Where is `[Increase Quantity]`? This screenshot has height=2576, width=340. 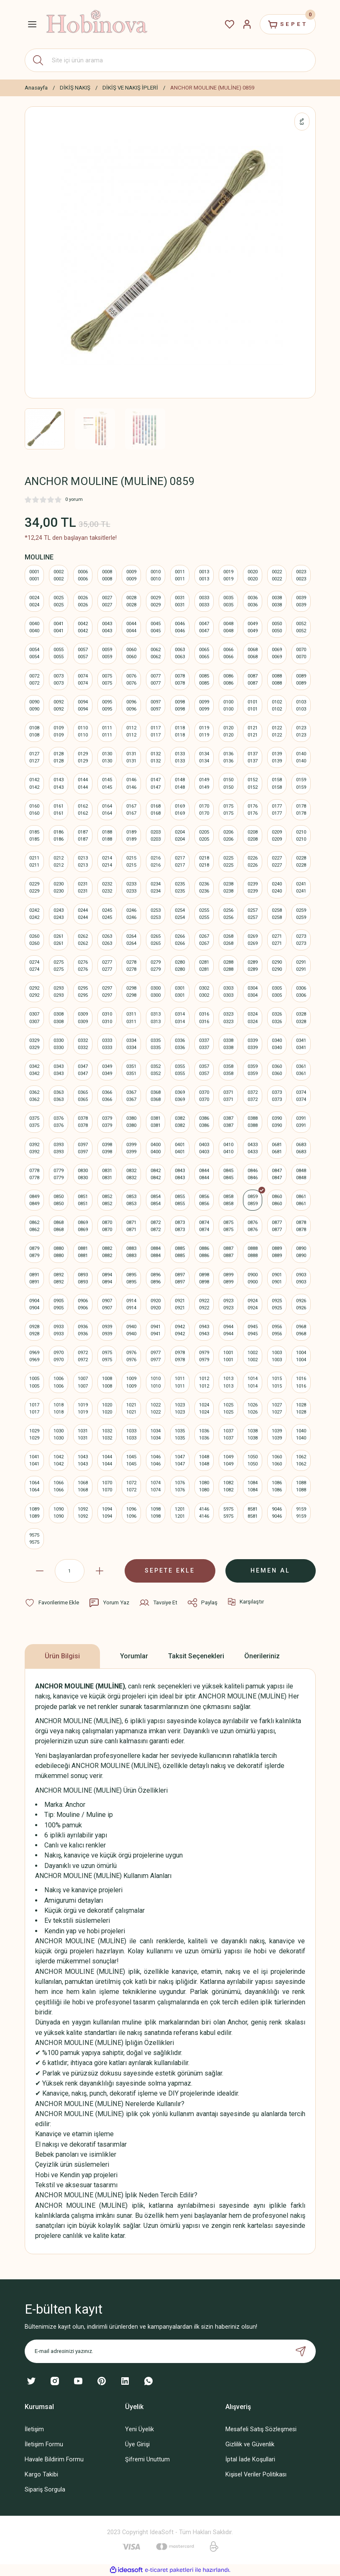 [Increase Quantity] is located at coordinates (99, 1571).